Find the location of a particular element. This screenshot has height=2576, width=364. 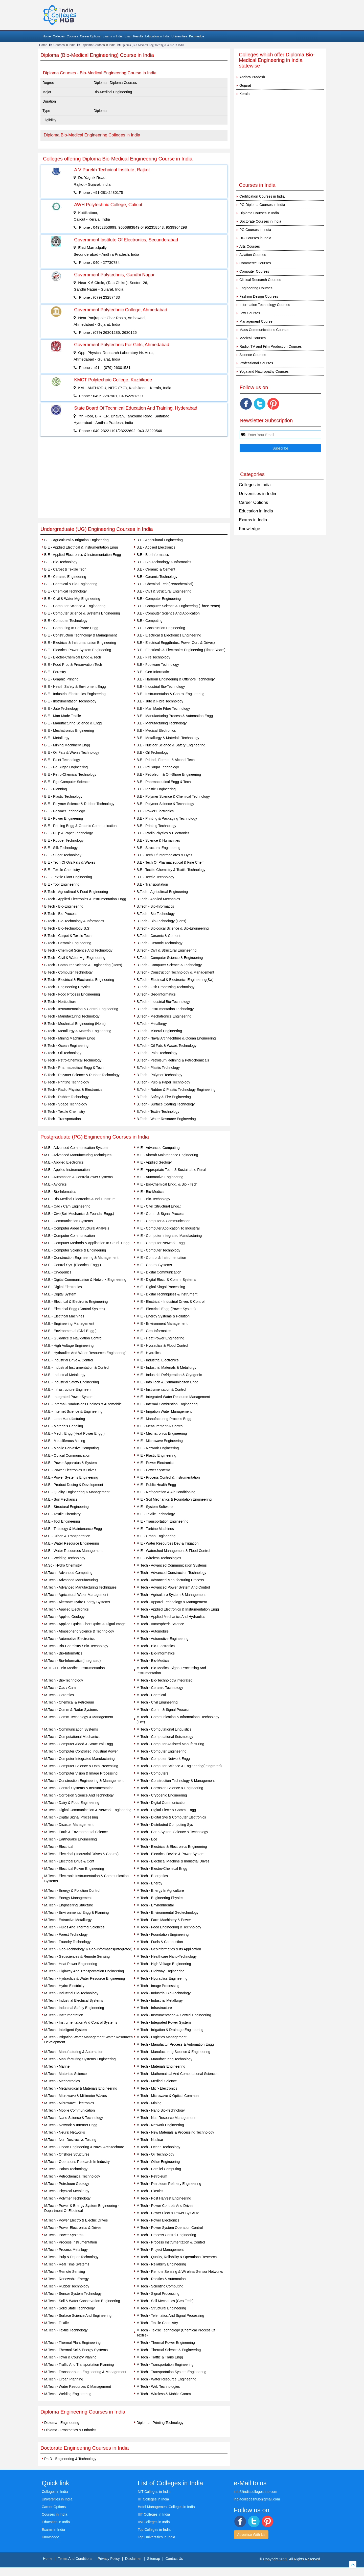

B.E - Structural Engineering is located at coordinates (158, 848).